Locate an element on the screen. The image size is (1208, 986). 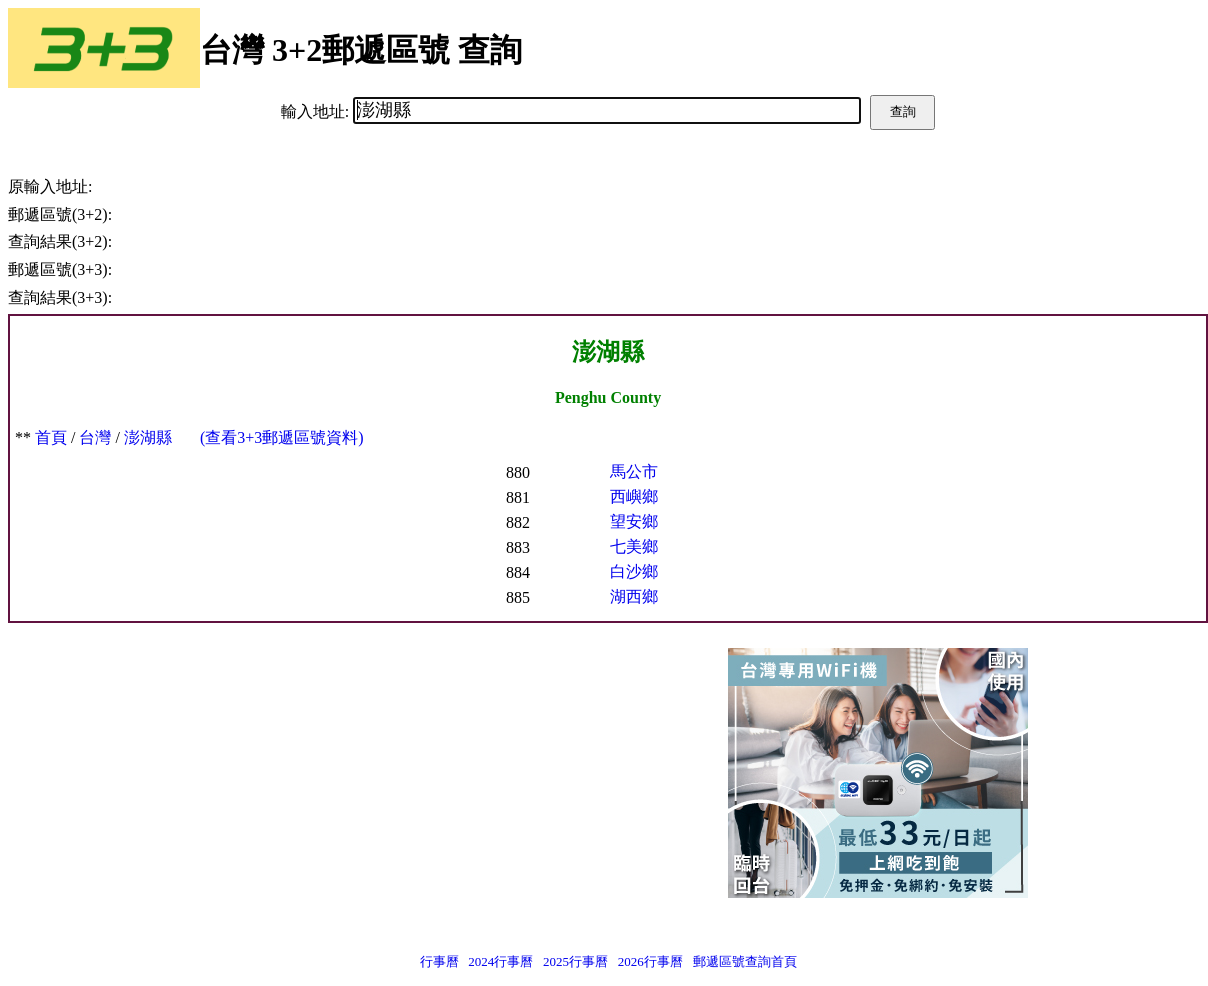
[Advertisement] is located at coordinates (298, 778).